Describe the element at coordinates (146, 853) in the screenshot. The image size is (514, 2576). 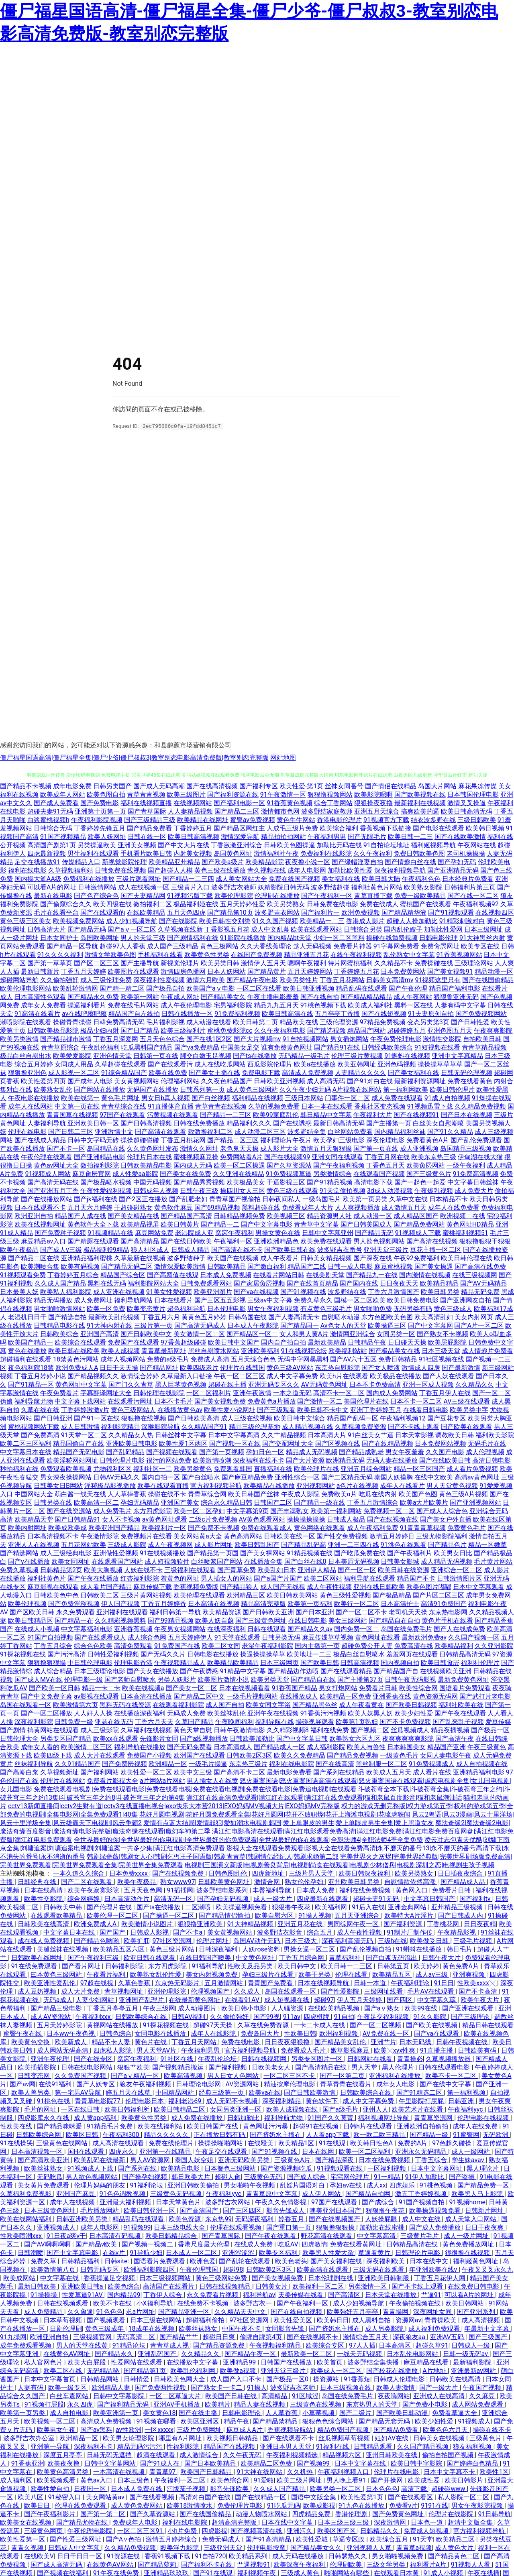
I see `手机看片欧美日韩` at that location.